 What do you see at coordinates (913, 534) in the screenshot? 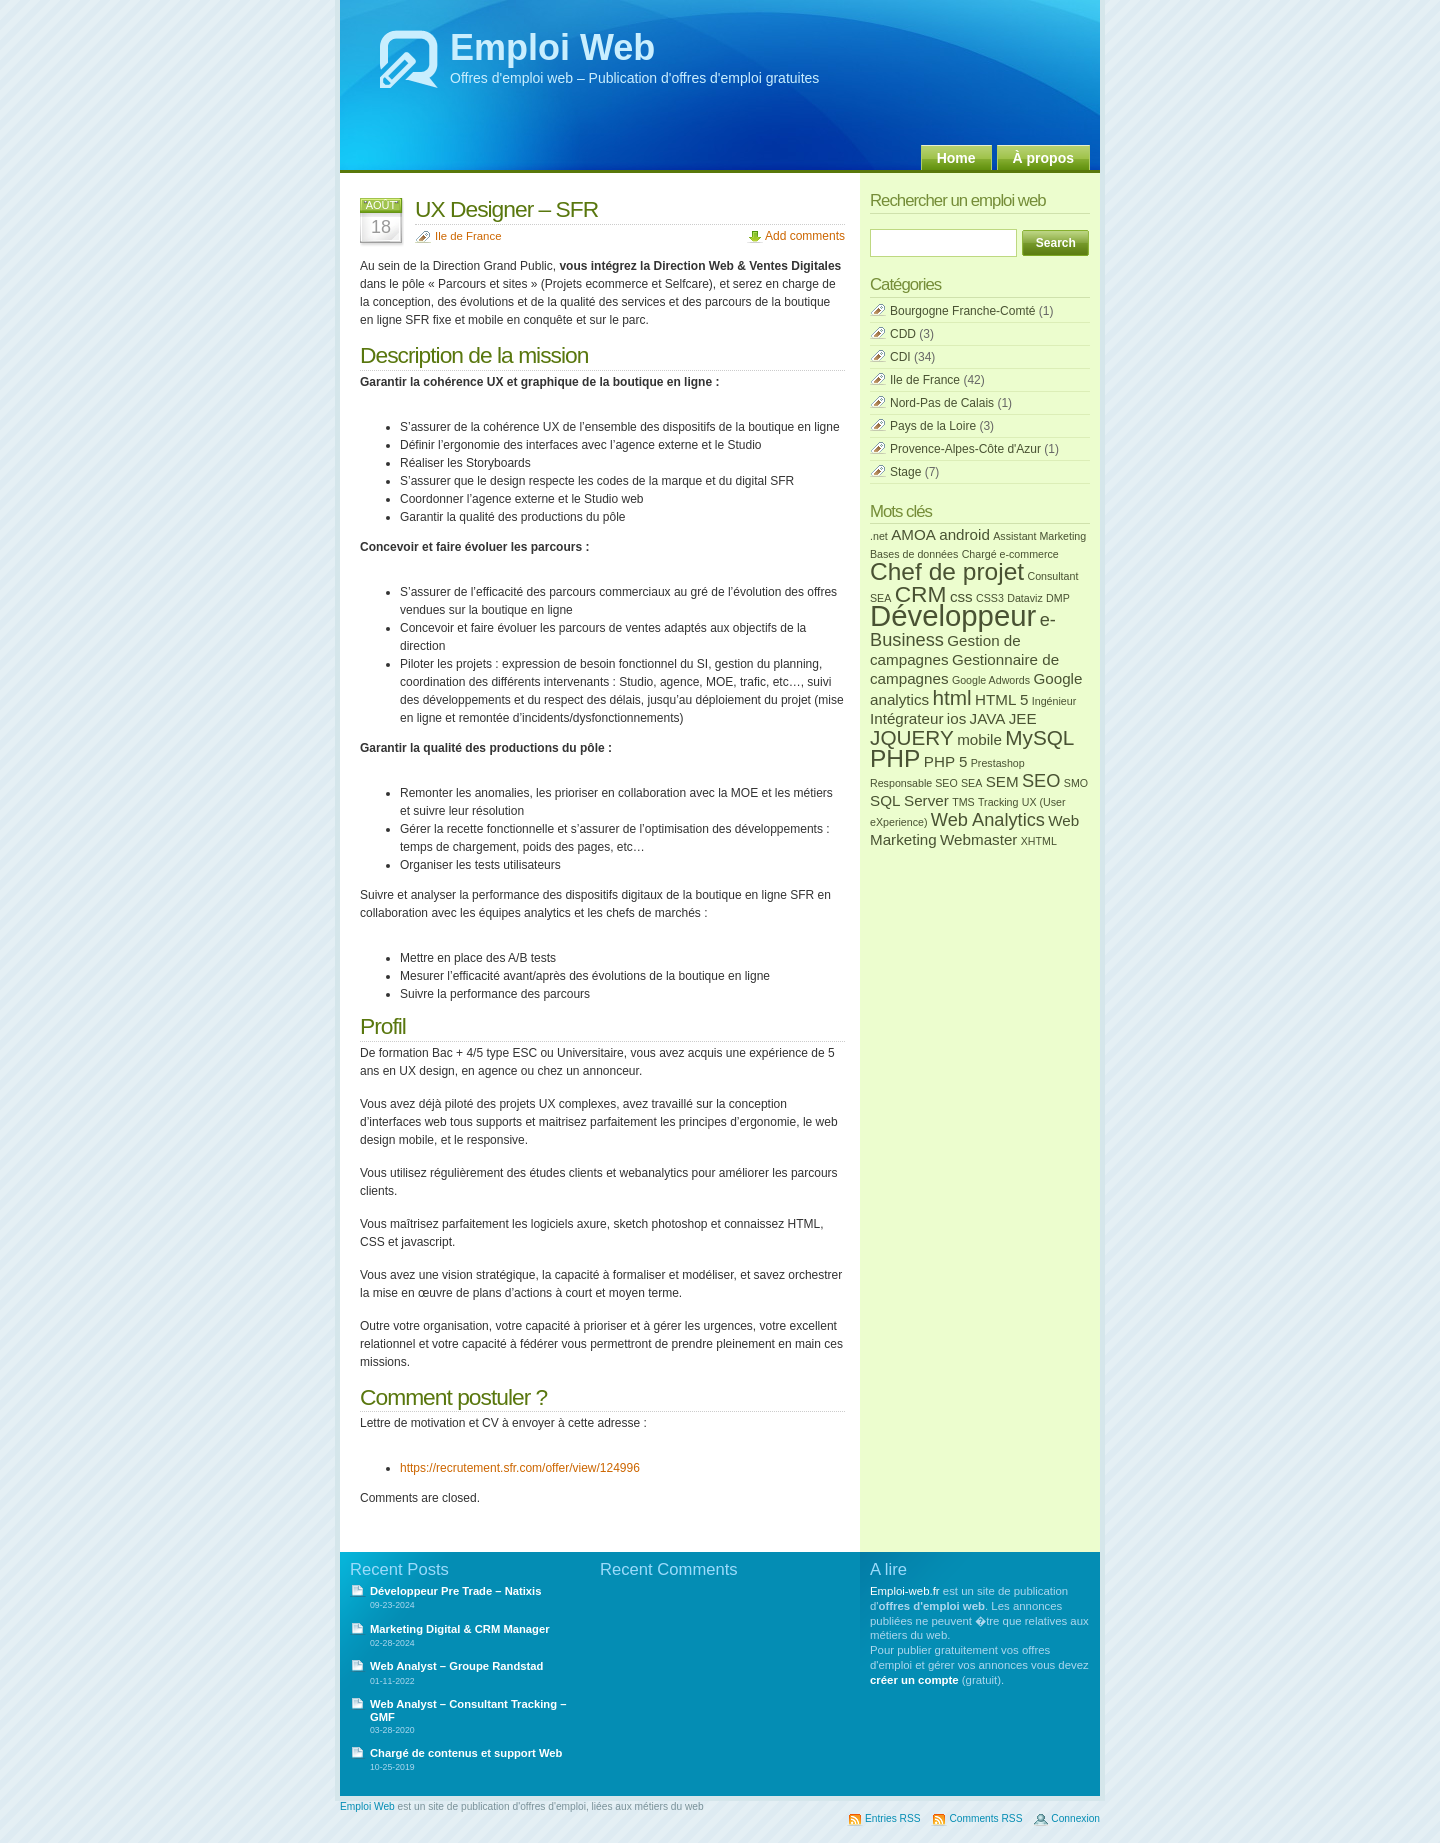
I see `AMOA [AMOA (2 éléments)]` at bounding box center [913, 534].